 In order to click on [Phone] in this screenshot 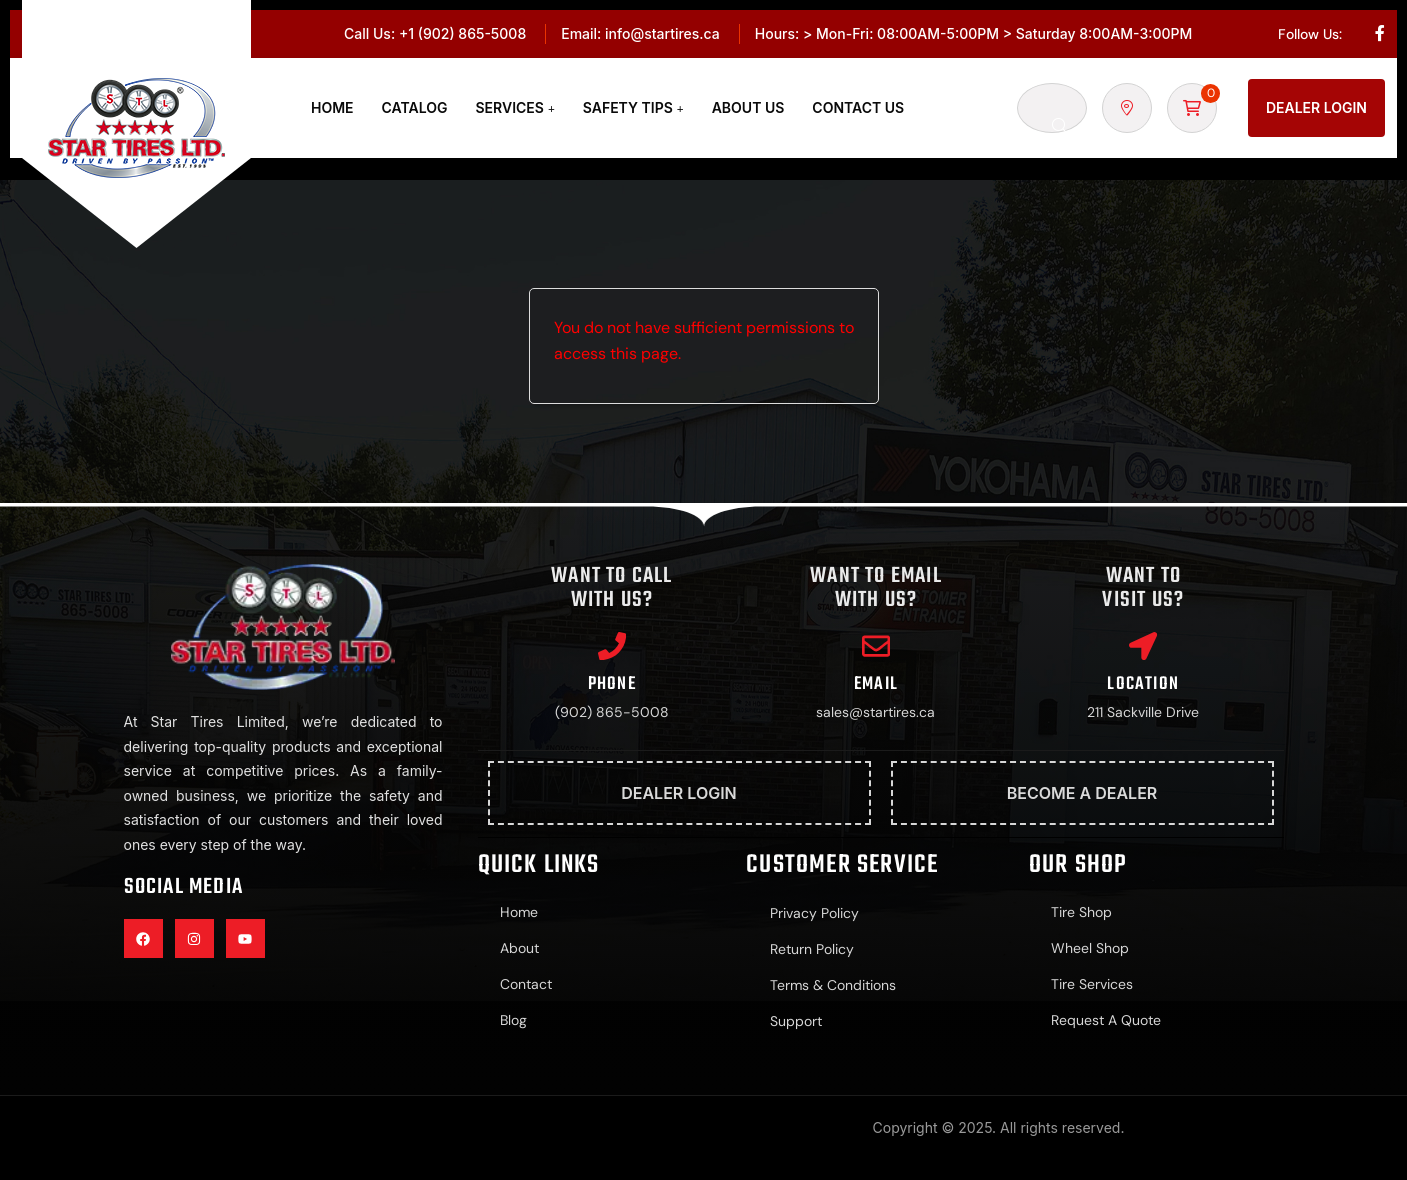, I will do `click(612, 647)`.